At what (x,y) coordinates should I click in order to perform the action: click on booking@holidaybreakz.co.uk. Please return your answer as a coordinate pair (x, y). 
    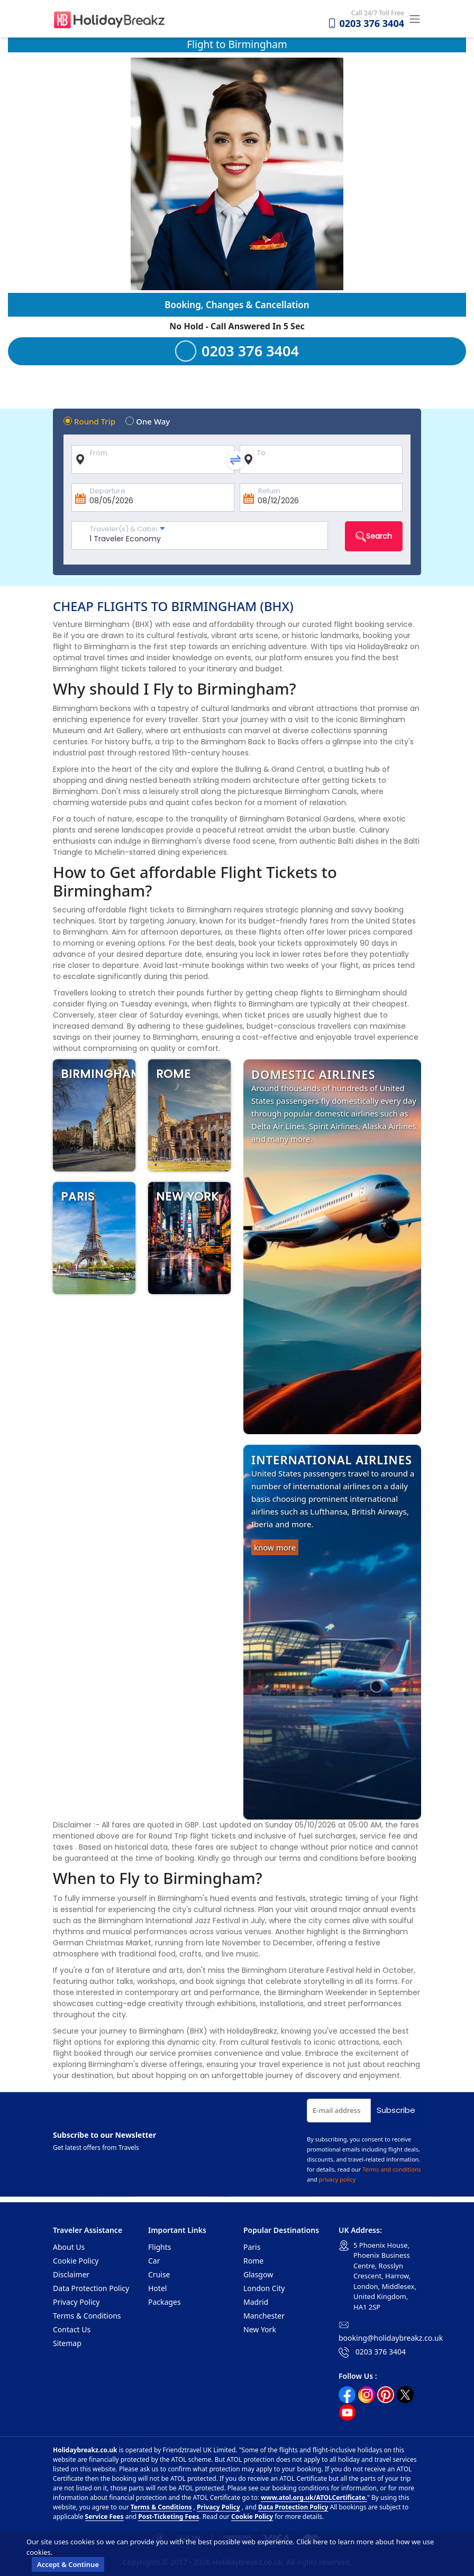
    Looking at the image, I should click on (391, 2338).